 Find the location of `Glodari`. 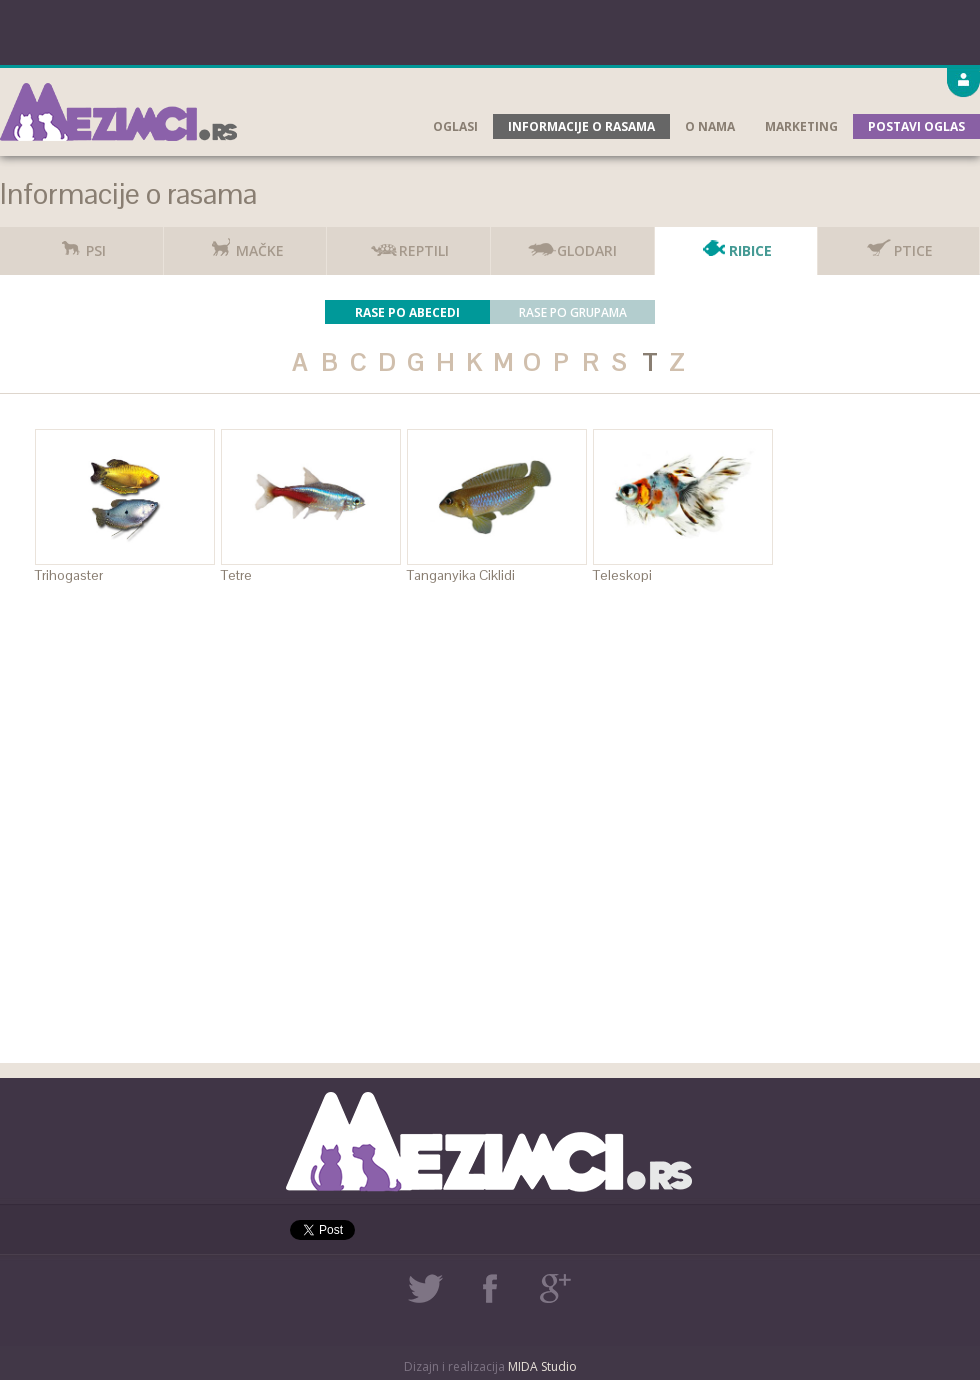

Glodari is located at coordinates (572, 243).